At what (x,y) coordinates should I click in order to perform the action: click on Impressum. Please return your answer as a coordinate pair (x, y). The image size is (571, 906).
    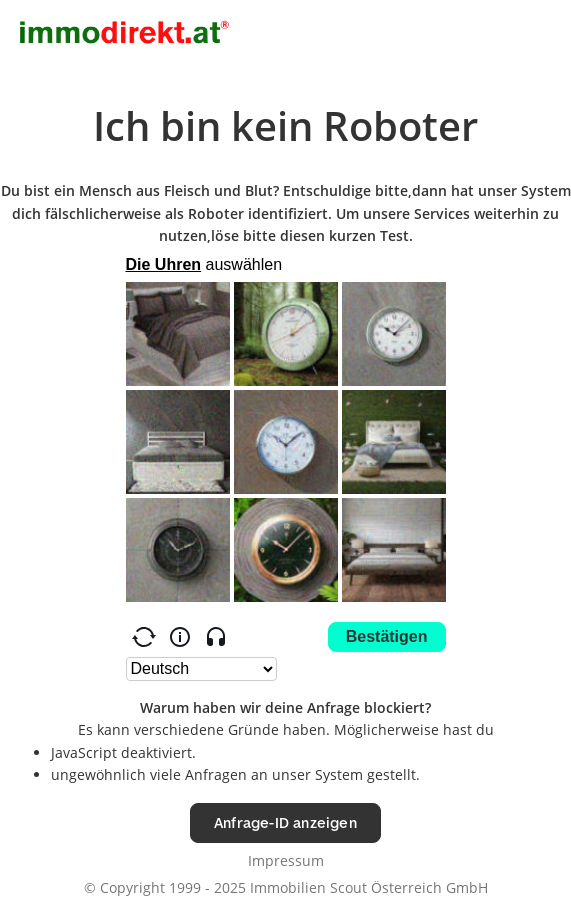
    Looking at the image, I should click on (286, 860).